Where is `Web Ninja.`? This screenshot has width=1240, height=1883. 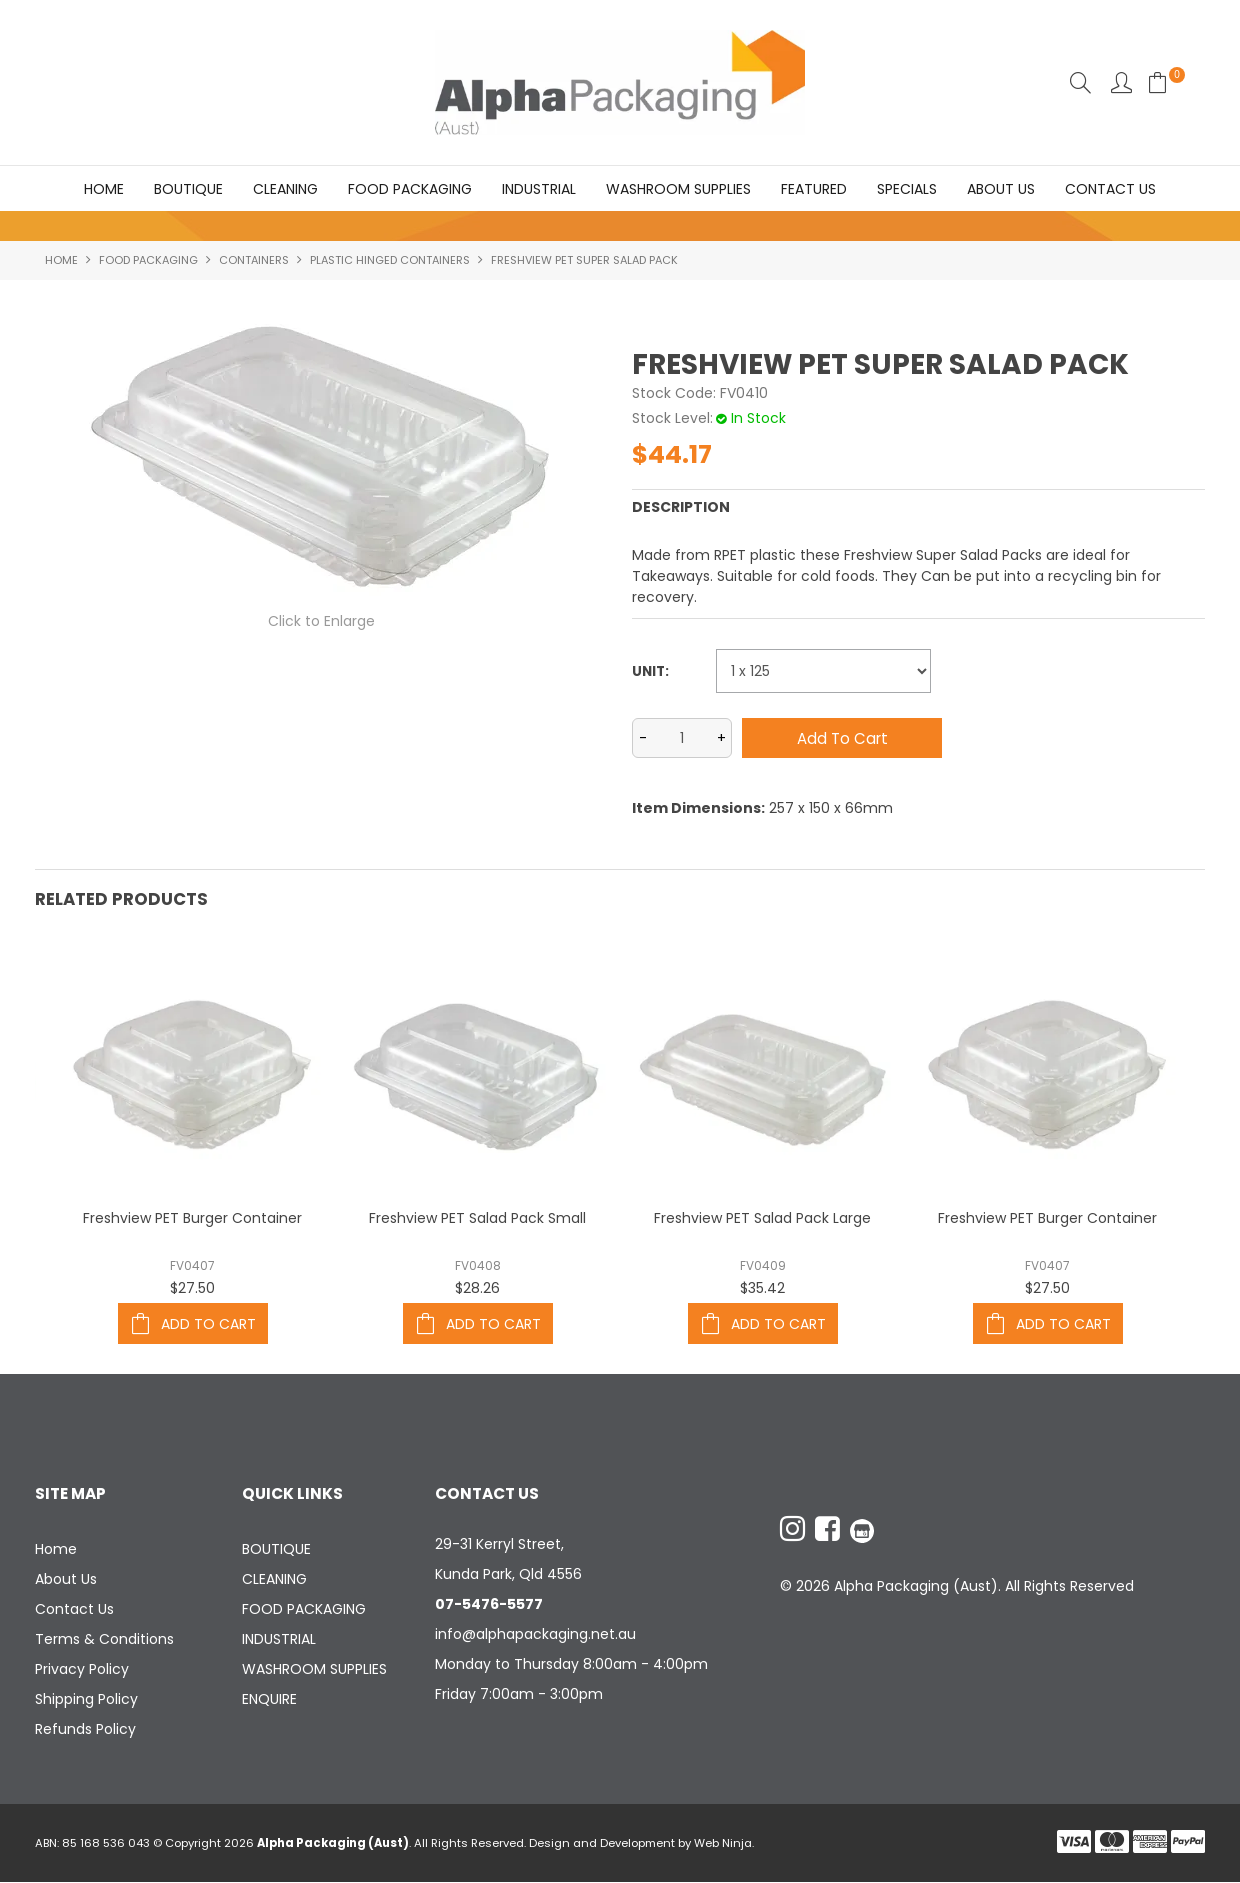 Web Ninja. is located at coordinates (724, 1844).